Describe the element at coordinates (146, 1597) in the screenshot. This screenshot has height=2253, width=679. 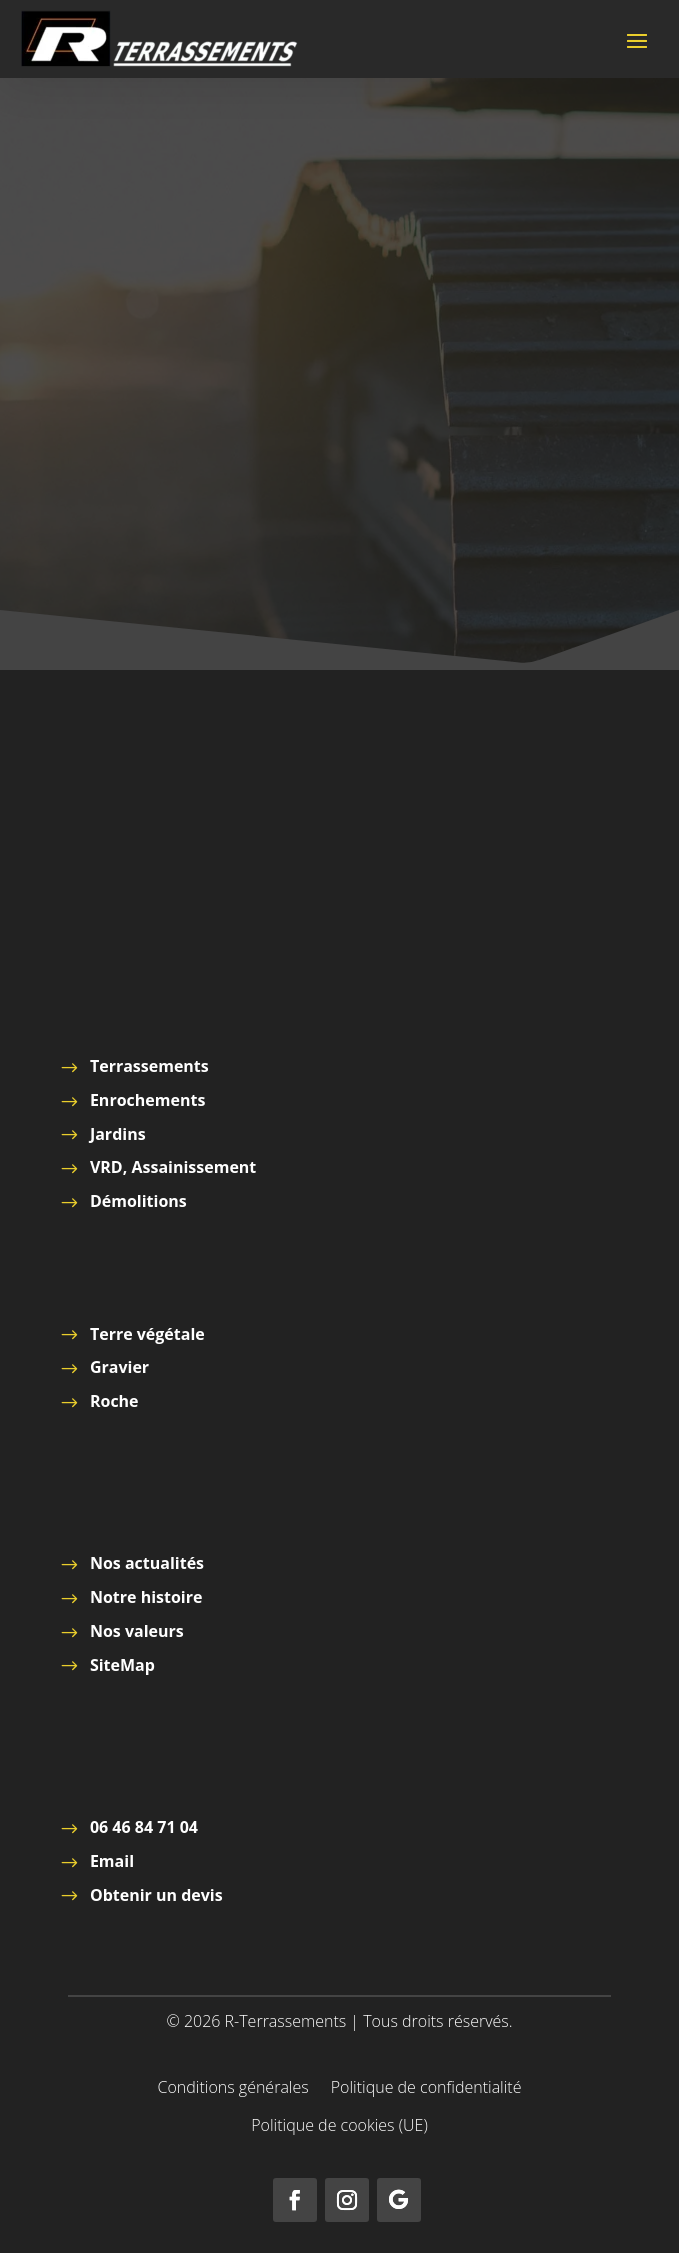
I see `Notre histoire` at that location.